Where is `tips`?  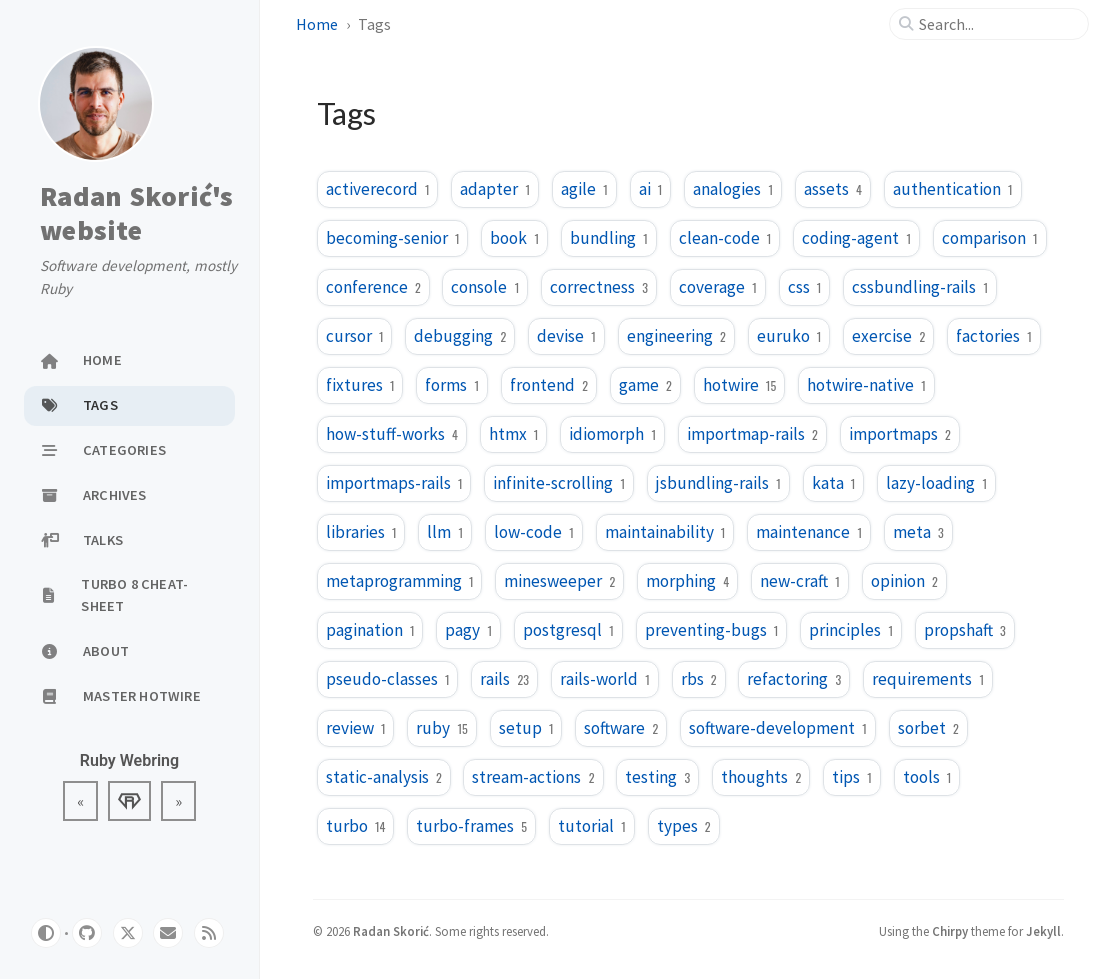
tips is located at coordinates (852, 777).